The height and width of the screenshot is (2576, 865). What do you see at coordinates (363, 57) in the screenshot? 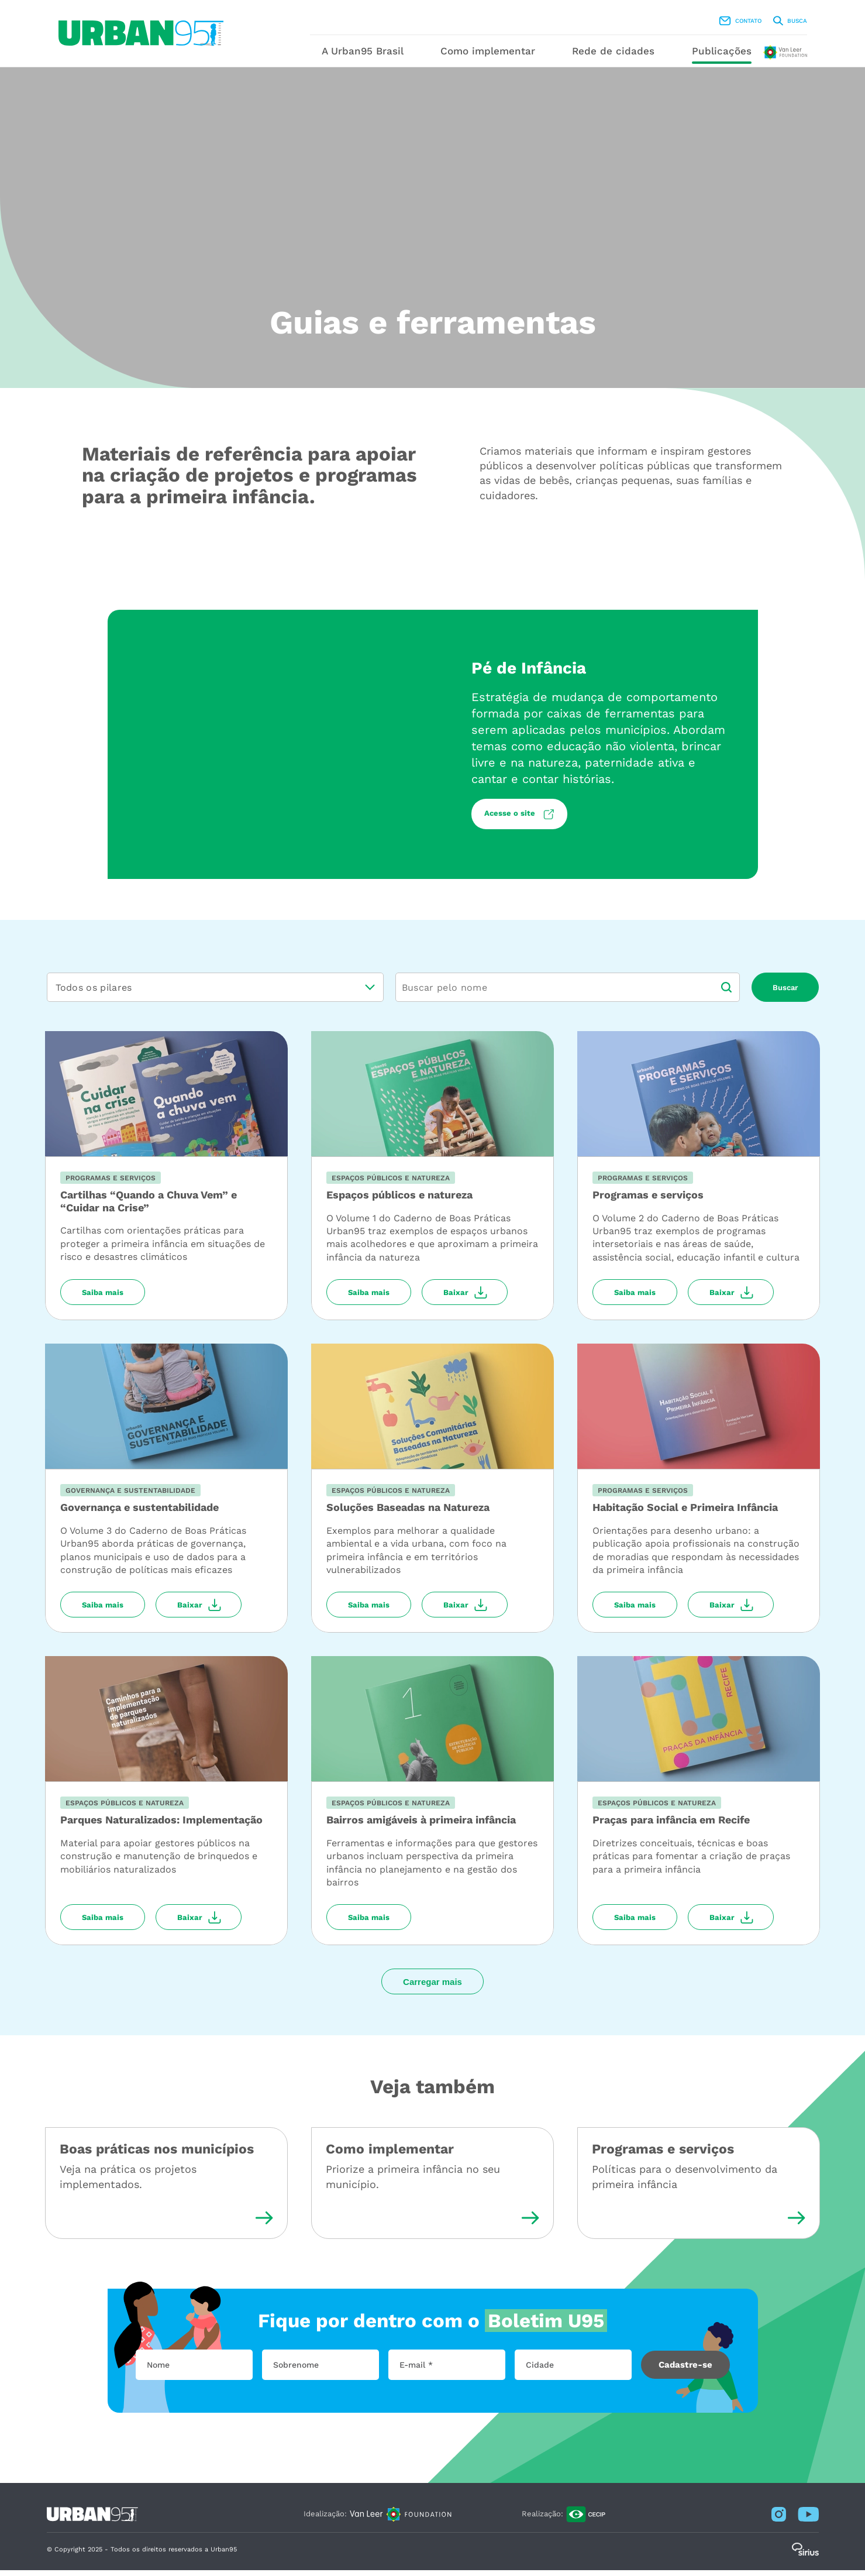
I see `A Urban95 Brasil` at bounding box center [363, 57].